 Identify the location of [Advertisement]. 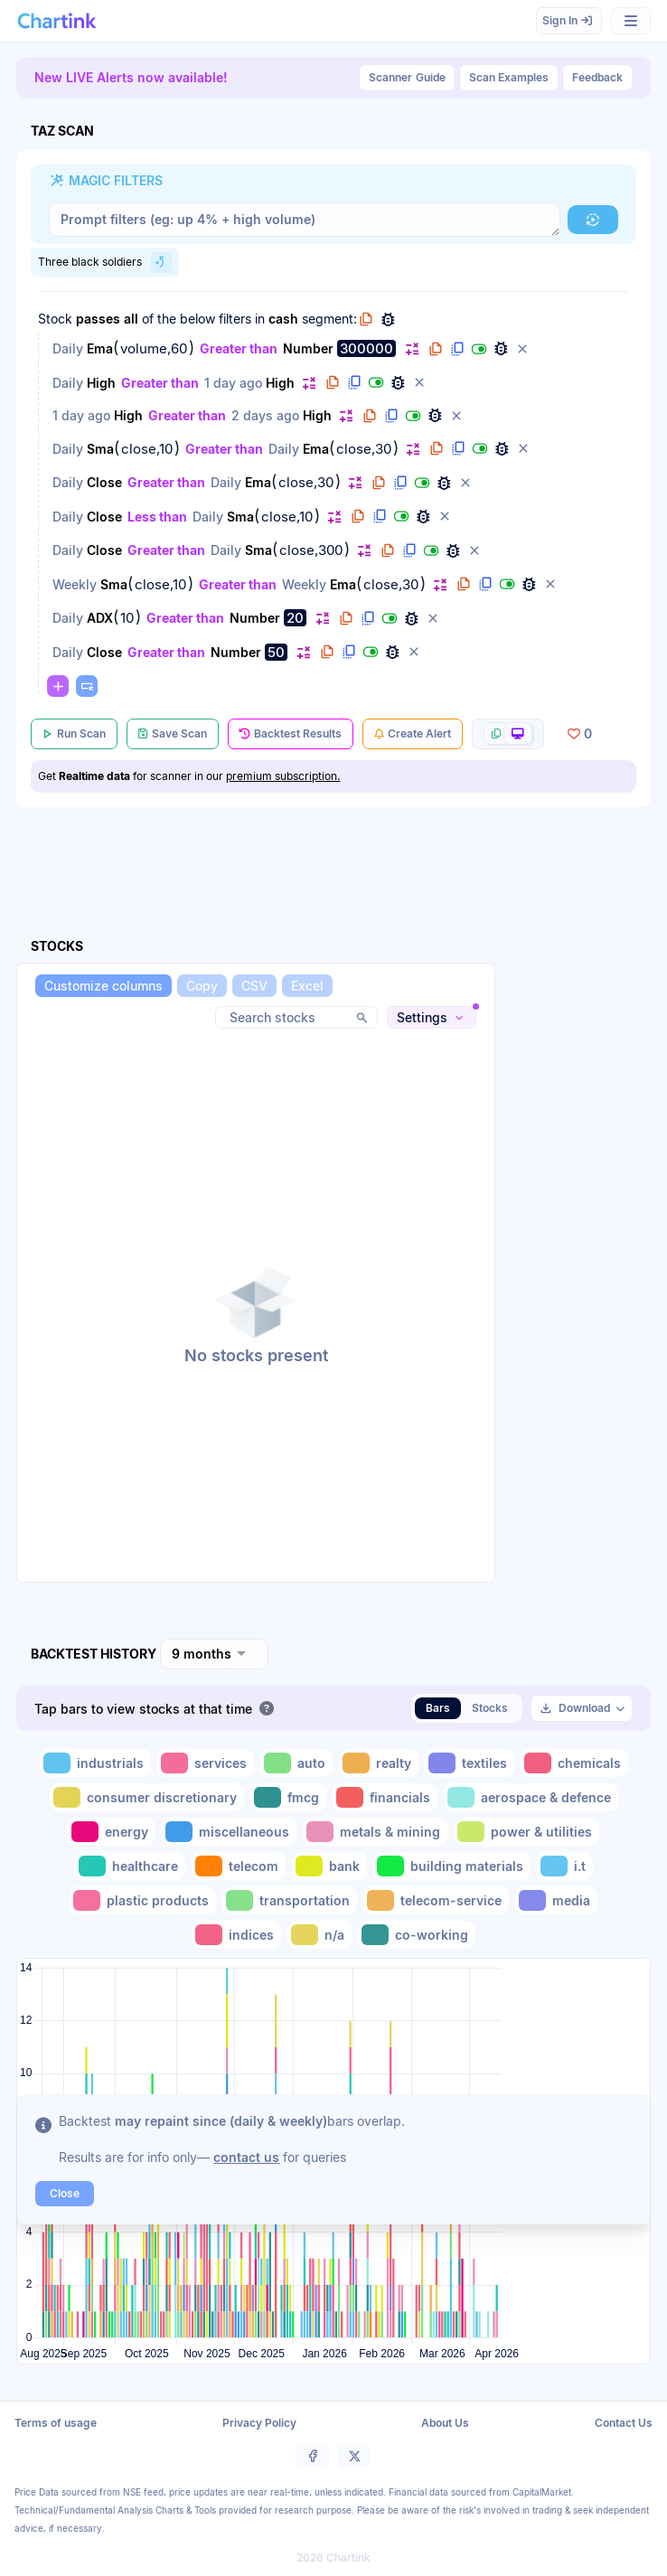
(578, 1304).